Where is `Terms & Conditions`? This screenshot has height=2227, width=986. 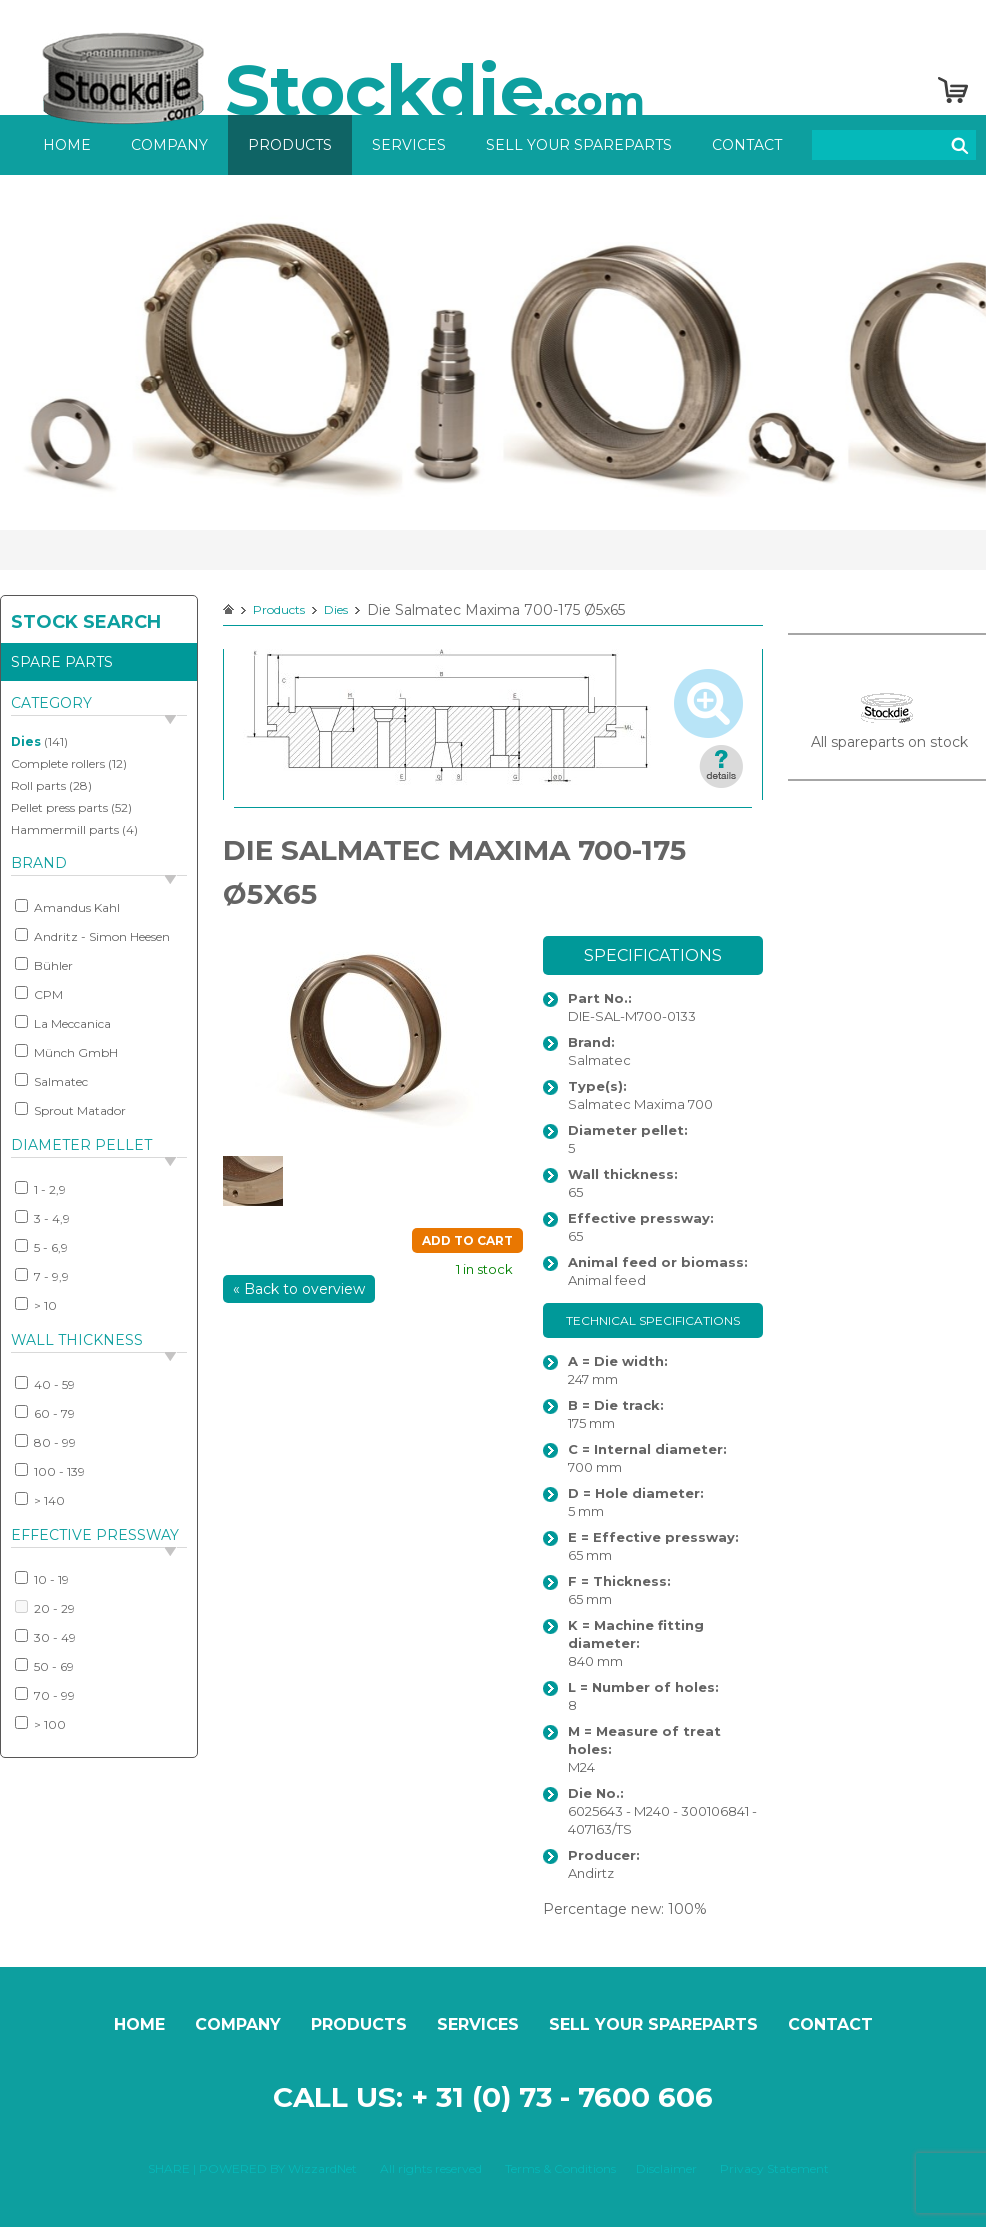
Terms & Conditions is located at coordinates (560, 2168).